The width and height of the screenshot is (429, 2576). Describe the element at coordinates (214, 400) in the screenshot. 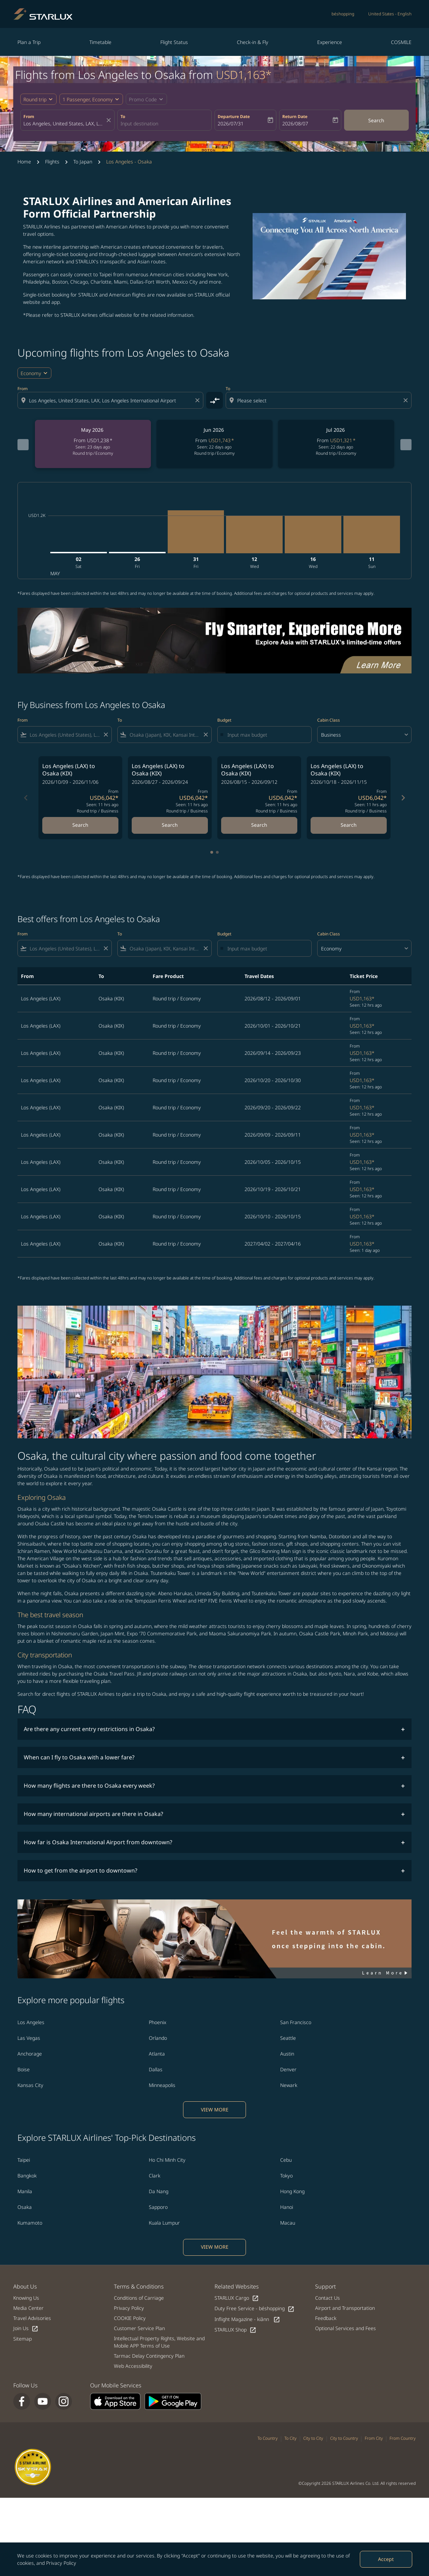

I see `[cmp-toggle-a11y-arialabel]` at that location.